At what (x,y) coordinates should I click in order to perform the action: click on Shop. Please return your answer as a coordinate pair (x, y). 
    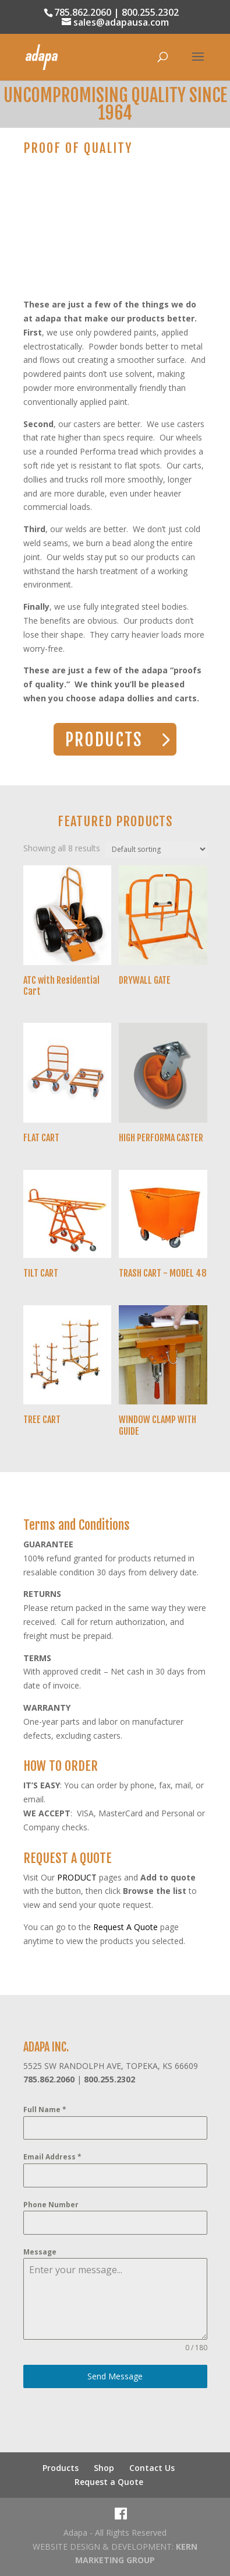
    Looking at the image, I should click on (104, 2467).